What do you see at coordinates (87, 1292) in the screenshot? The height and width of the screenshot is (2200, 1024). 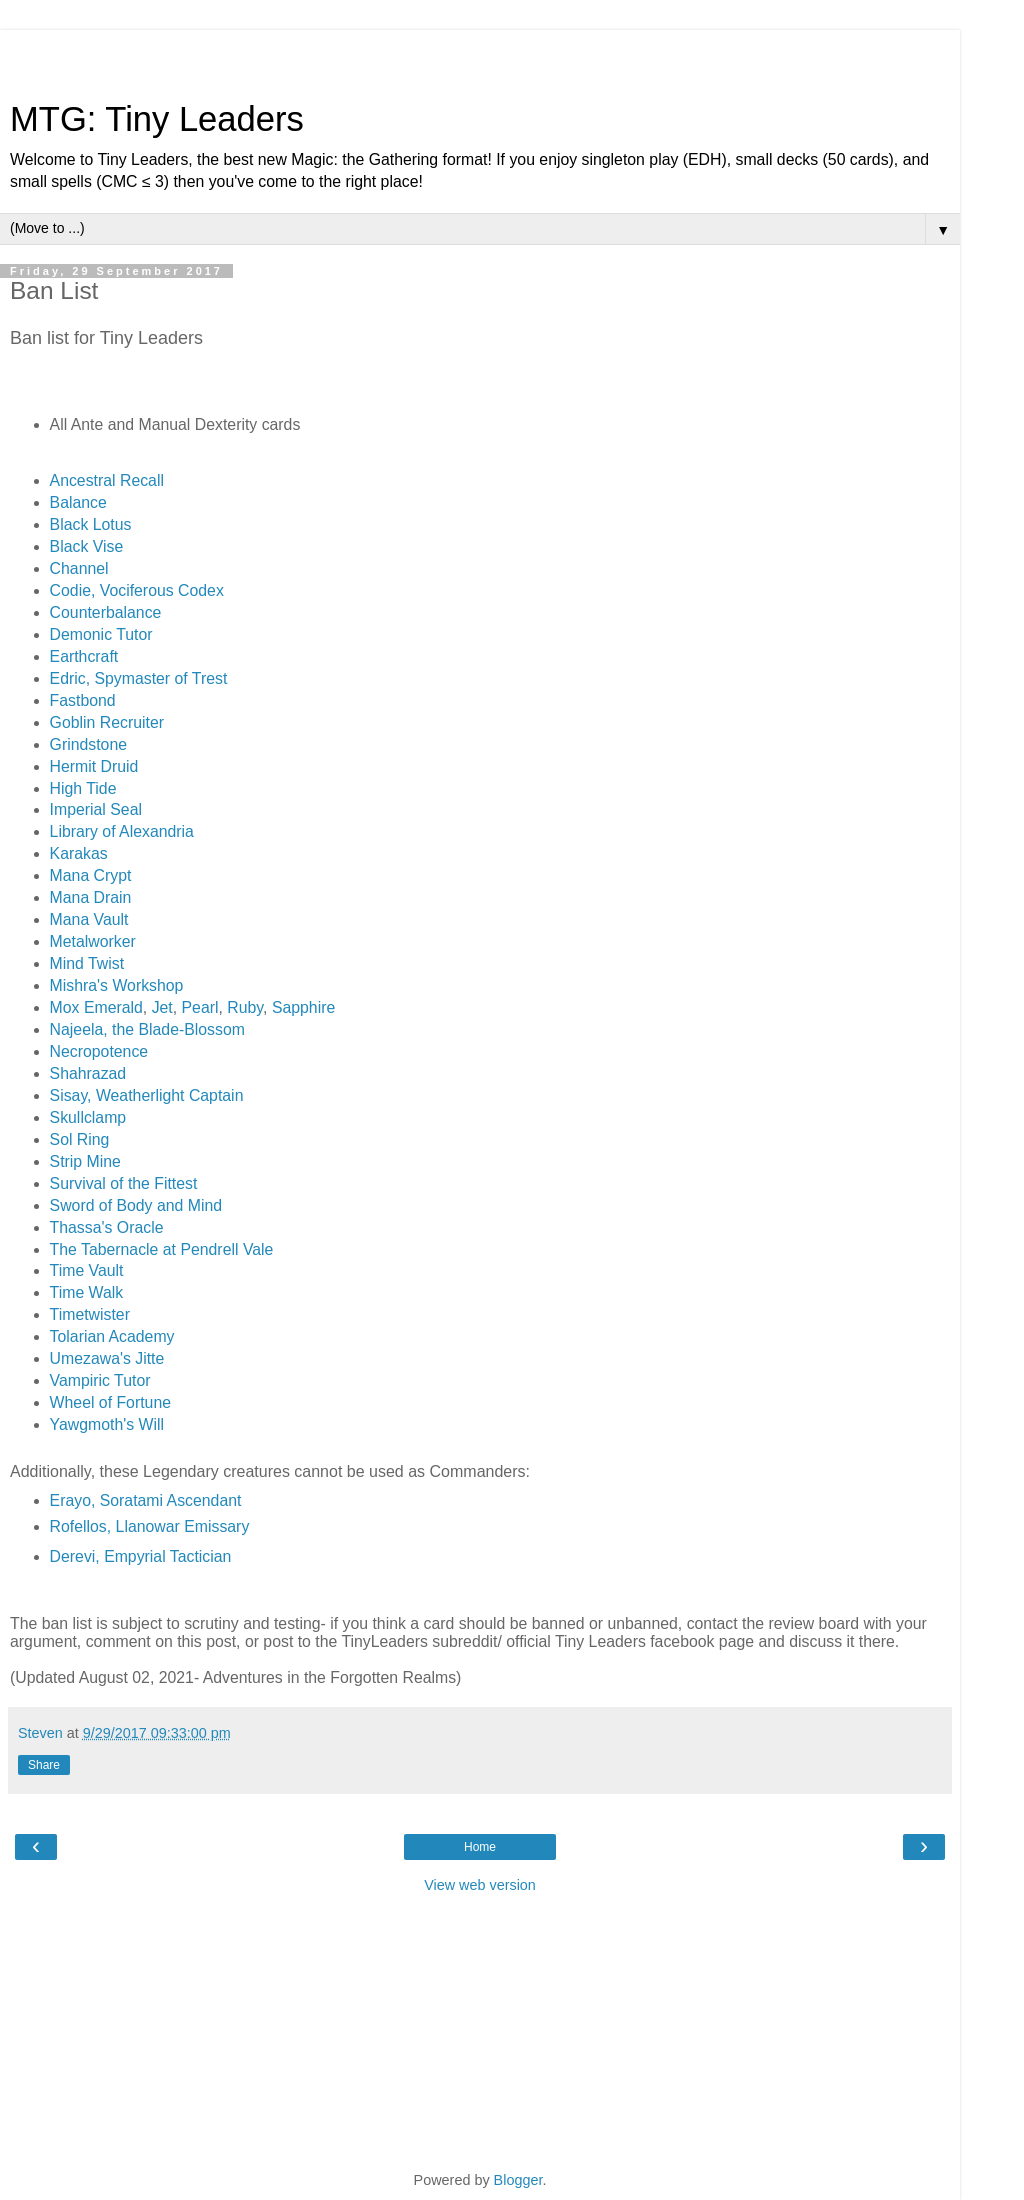 I see `Time Walk` at bounding box center [87, 1292].